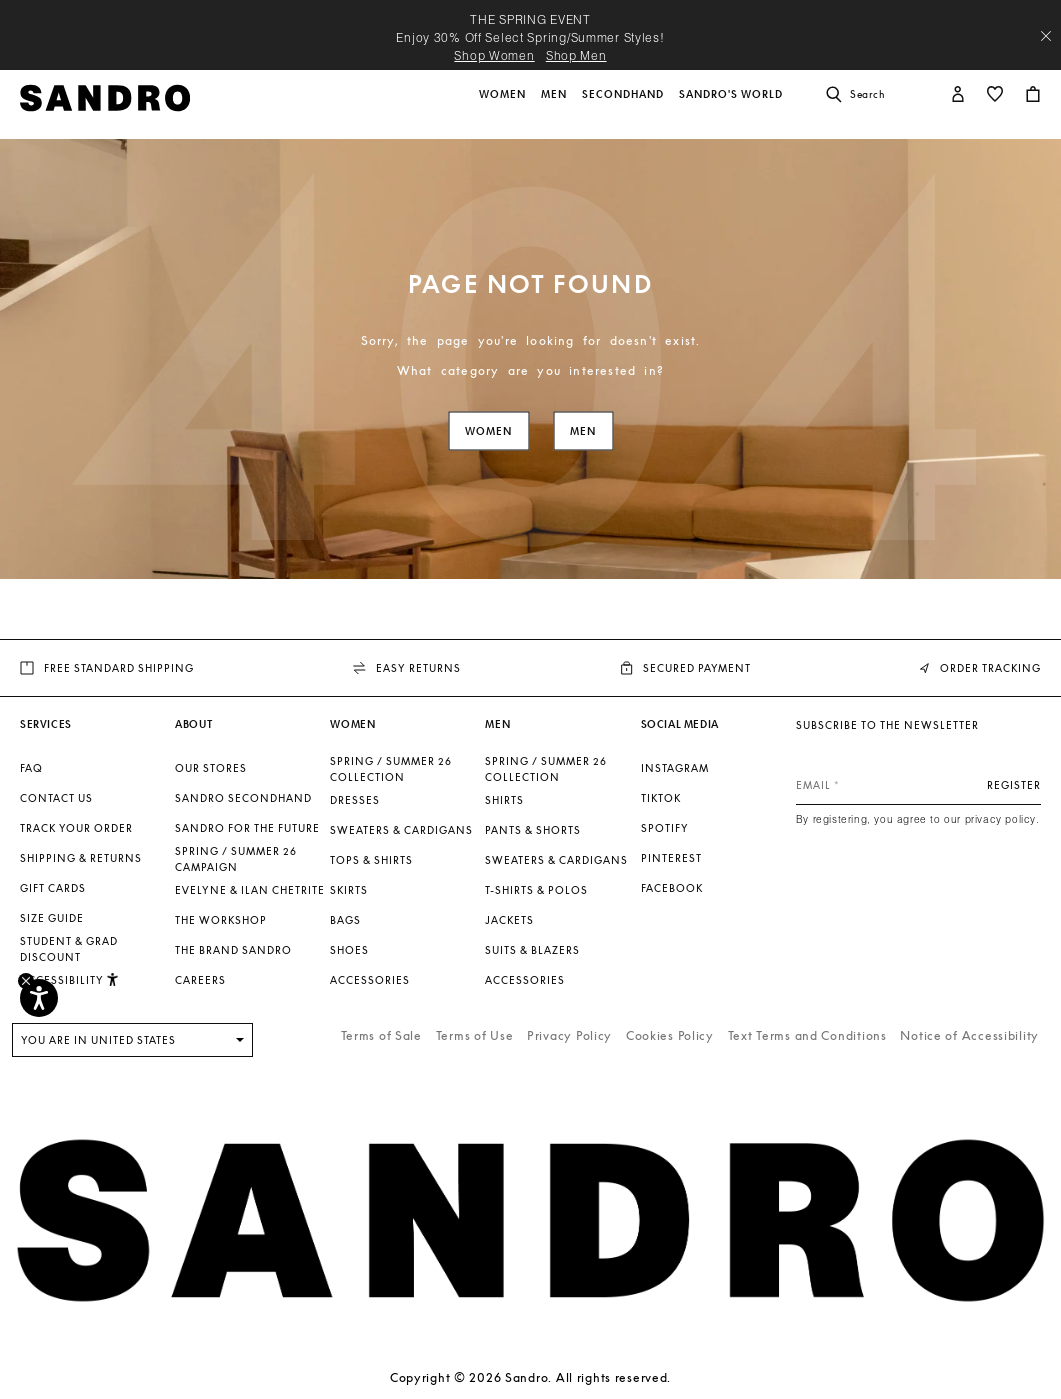  What do you see at coordinates (56, 798) in the screenshot?
I see `Contact us` at bounding box center [56, 798].